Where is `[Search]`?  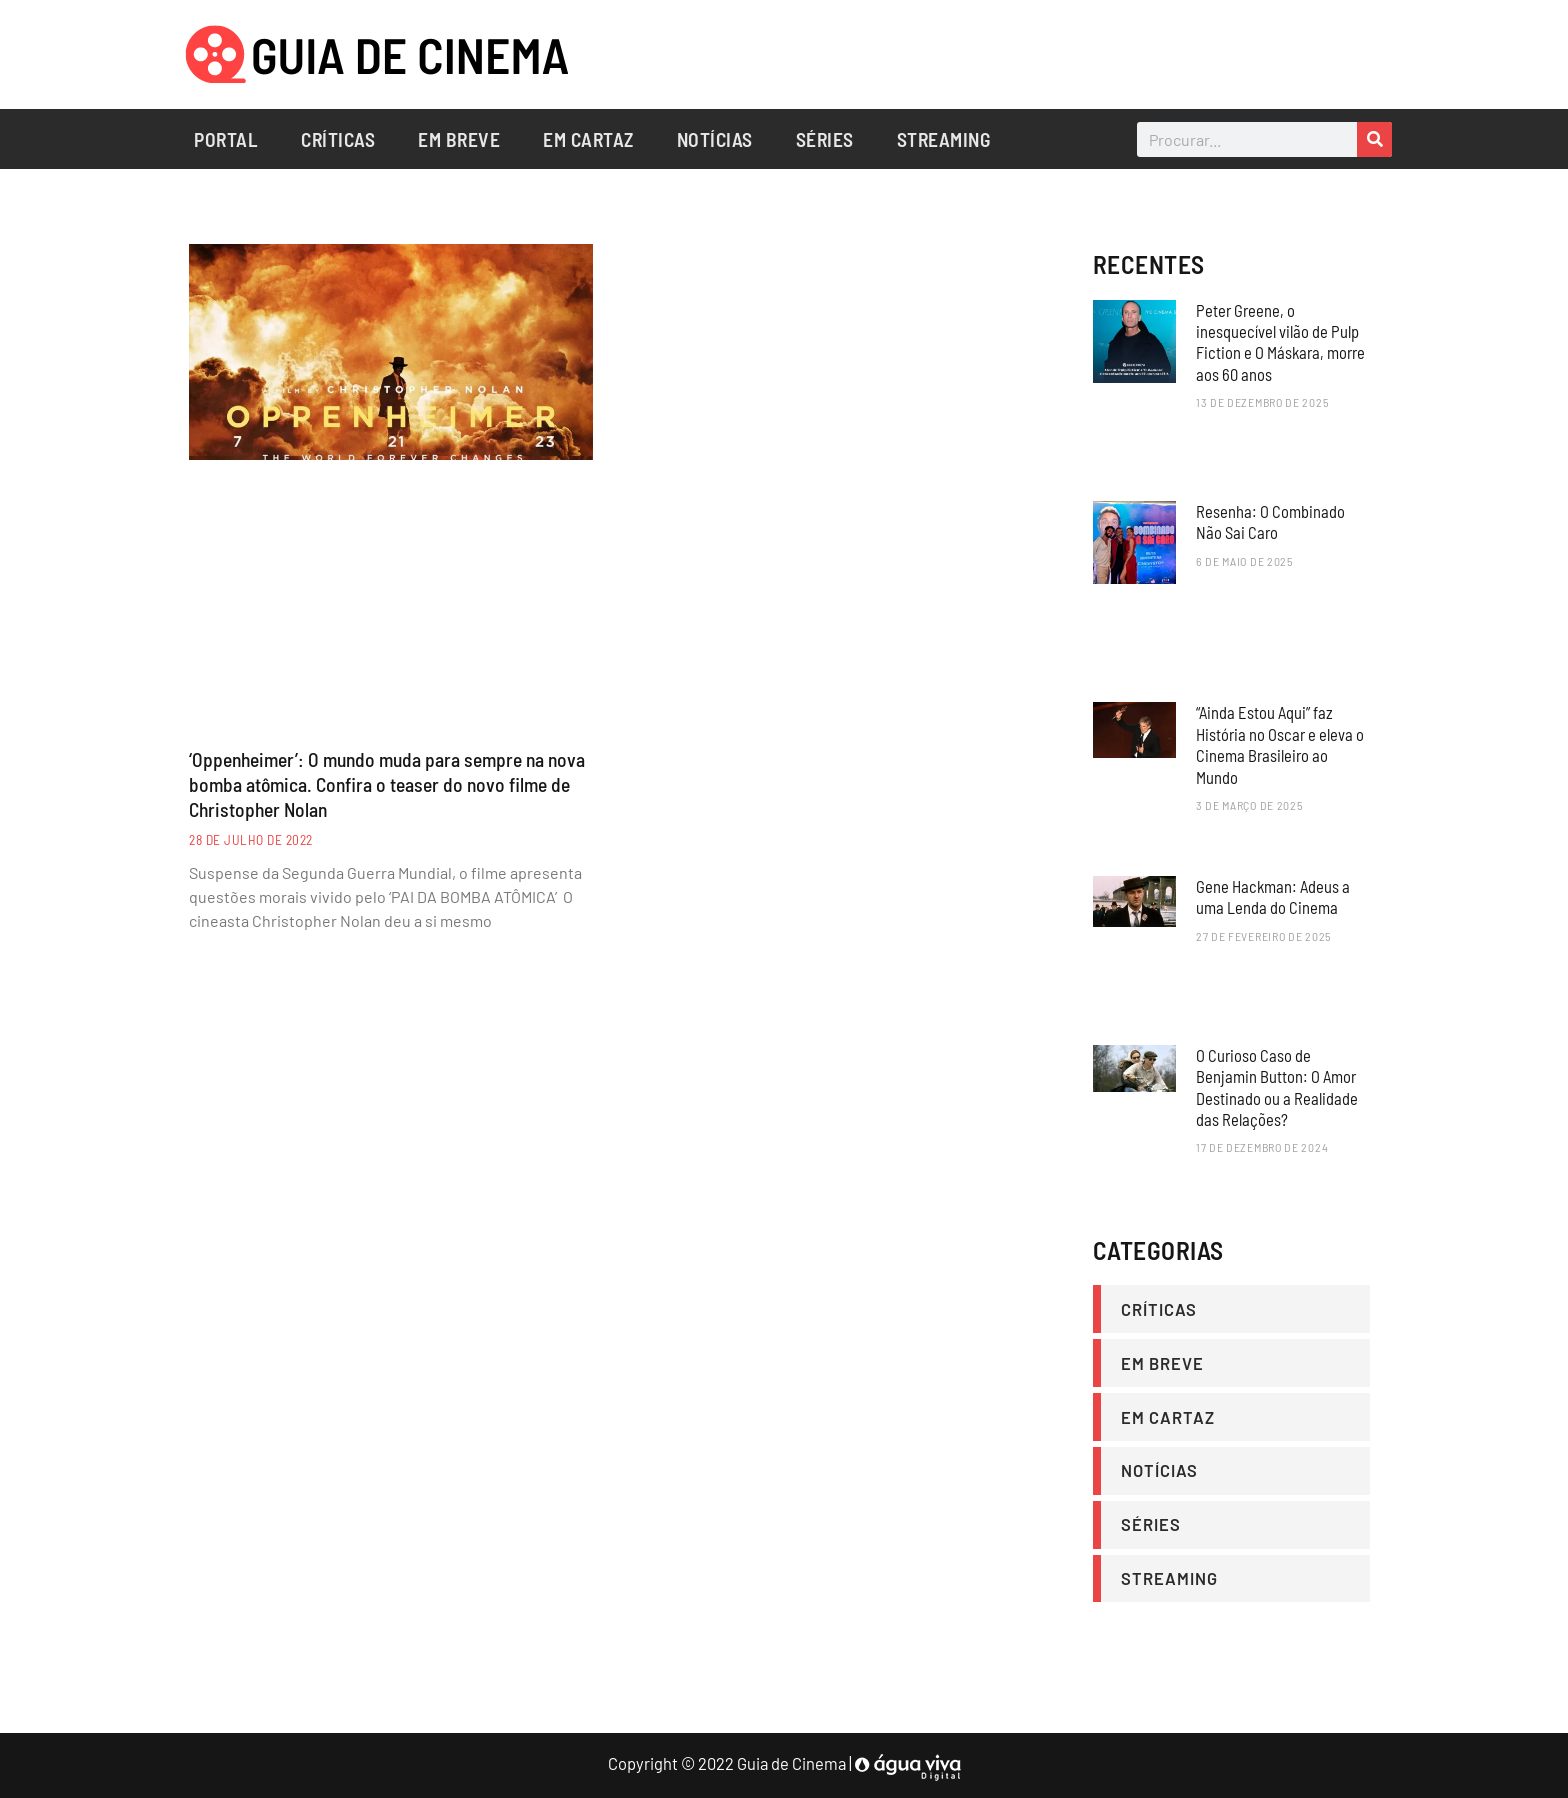 [Search] is located at coordinates (1374, 139).